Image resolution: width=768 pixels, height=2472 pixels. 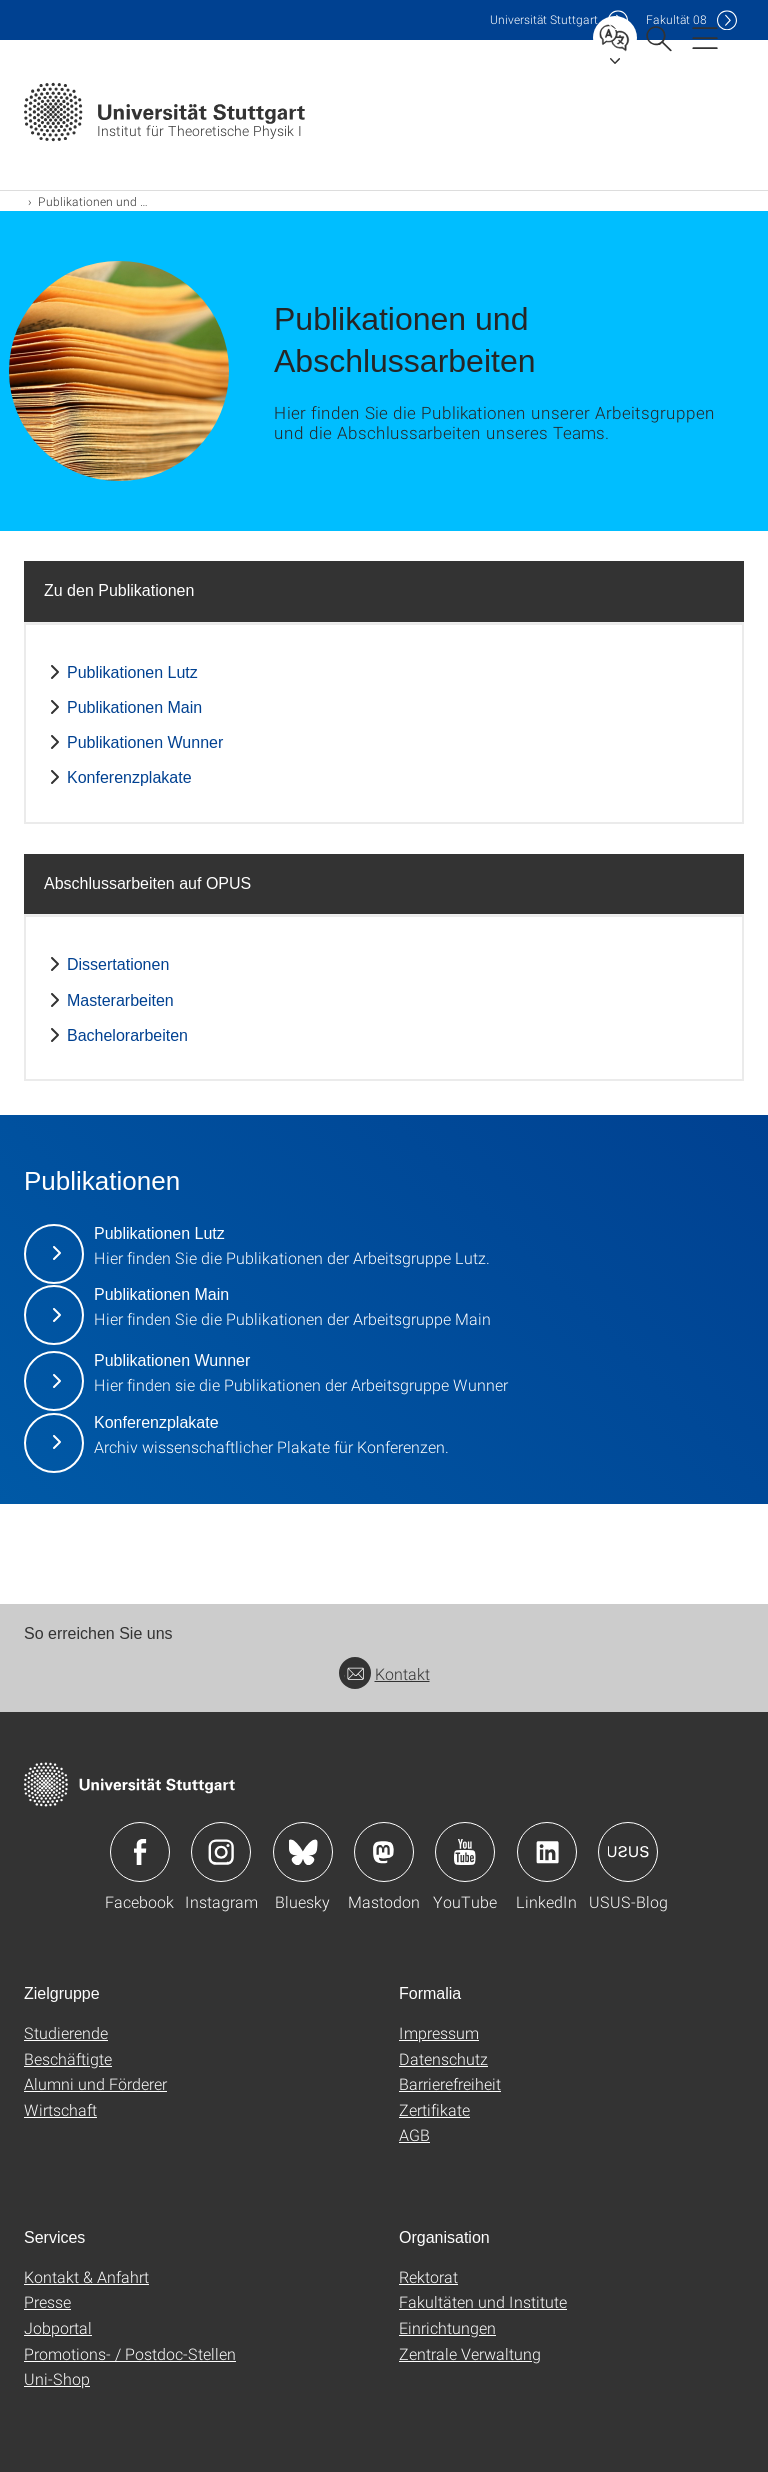 I want to click on Konferenzplakate, so click(x=129, y=777).